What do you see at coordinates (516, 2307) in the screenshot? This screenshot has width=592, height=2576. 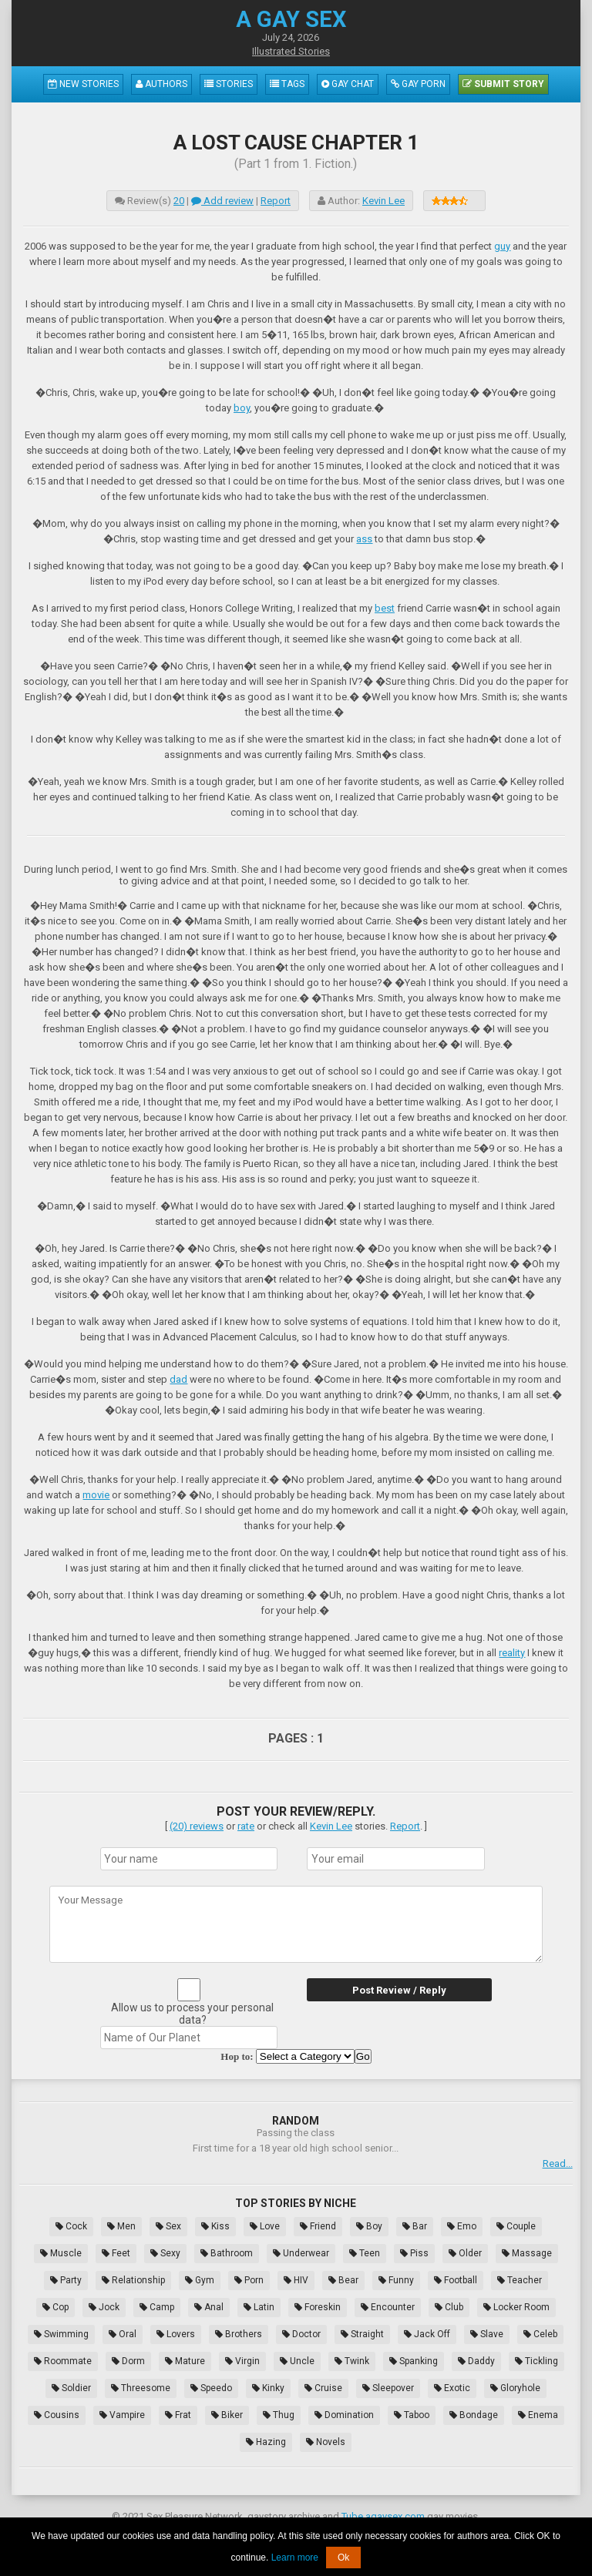 I see `Locker Room` at bounding box center [516, 2307].